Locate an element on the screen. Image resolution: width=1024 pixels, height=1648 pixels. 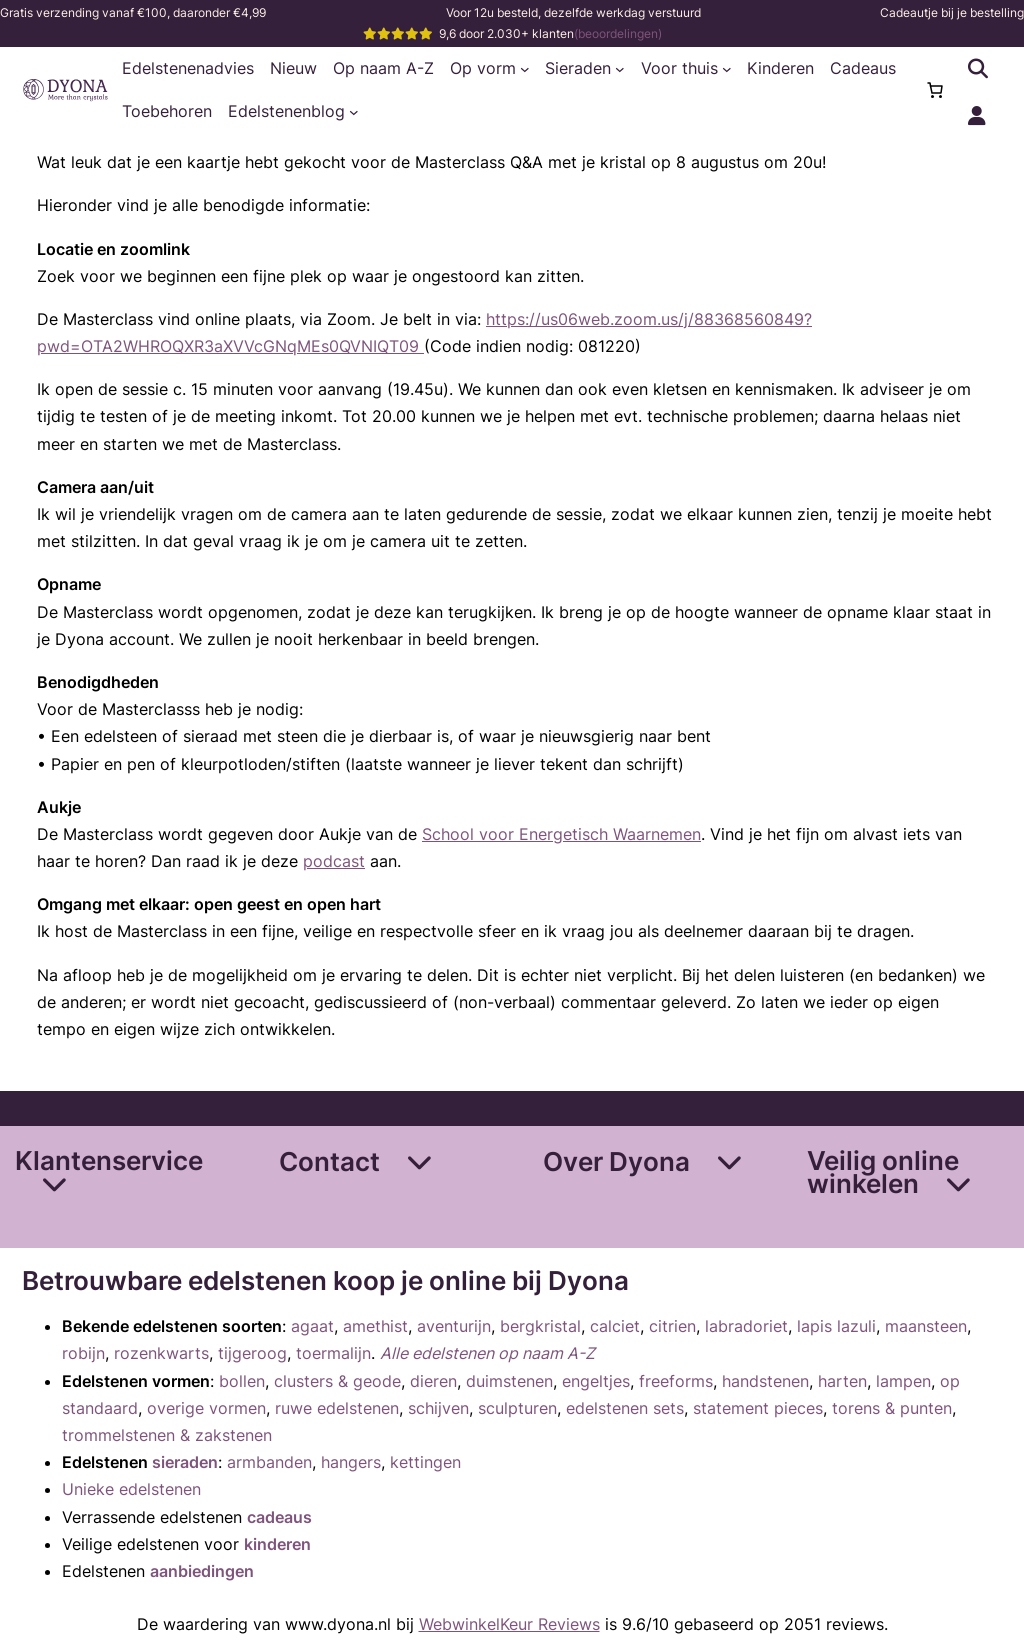
edelstenen sets is located at coordinates (625, 1408).